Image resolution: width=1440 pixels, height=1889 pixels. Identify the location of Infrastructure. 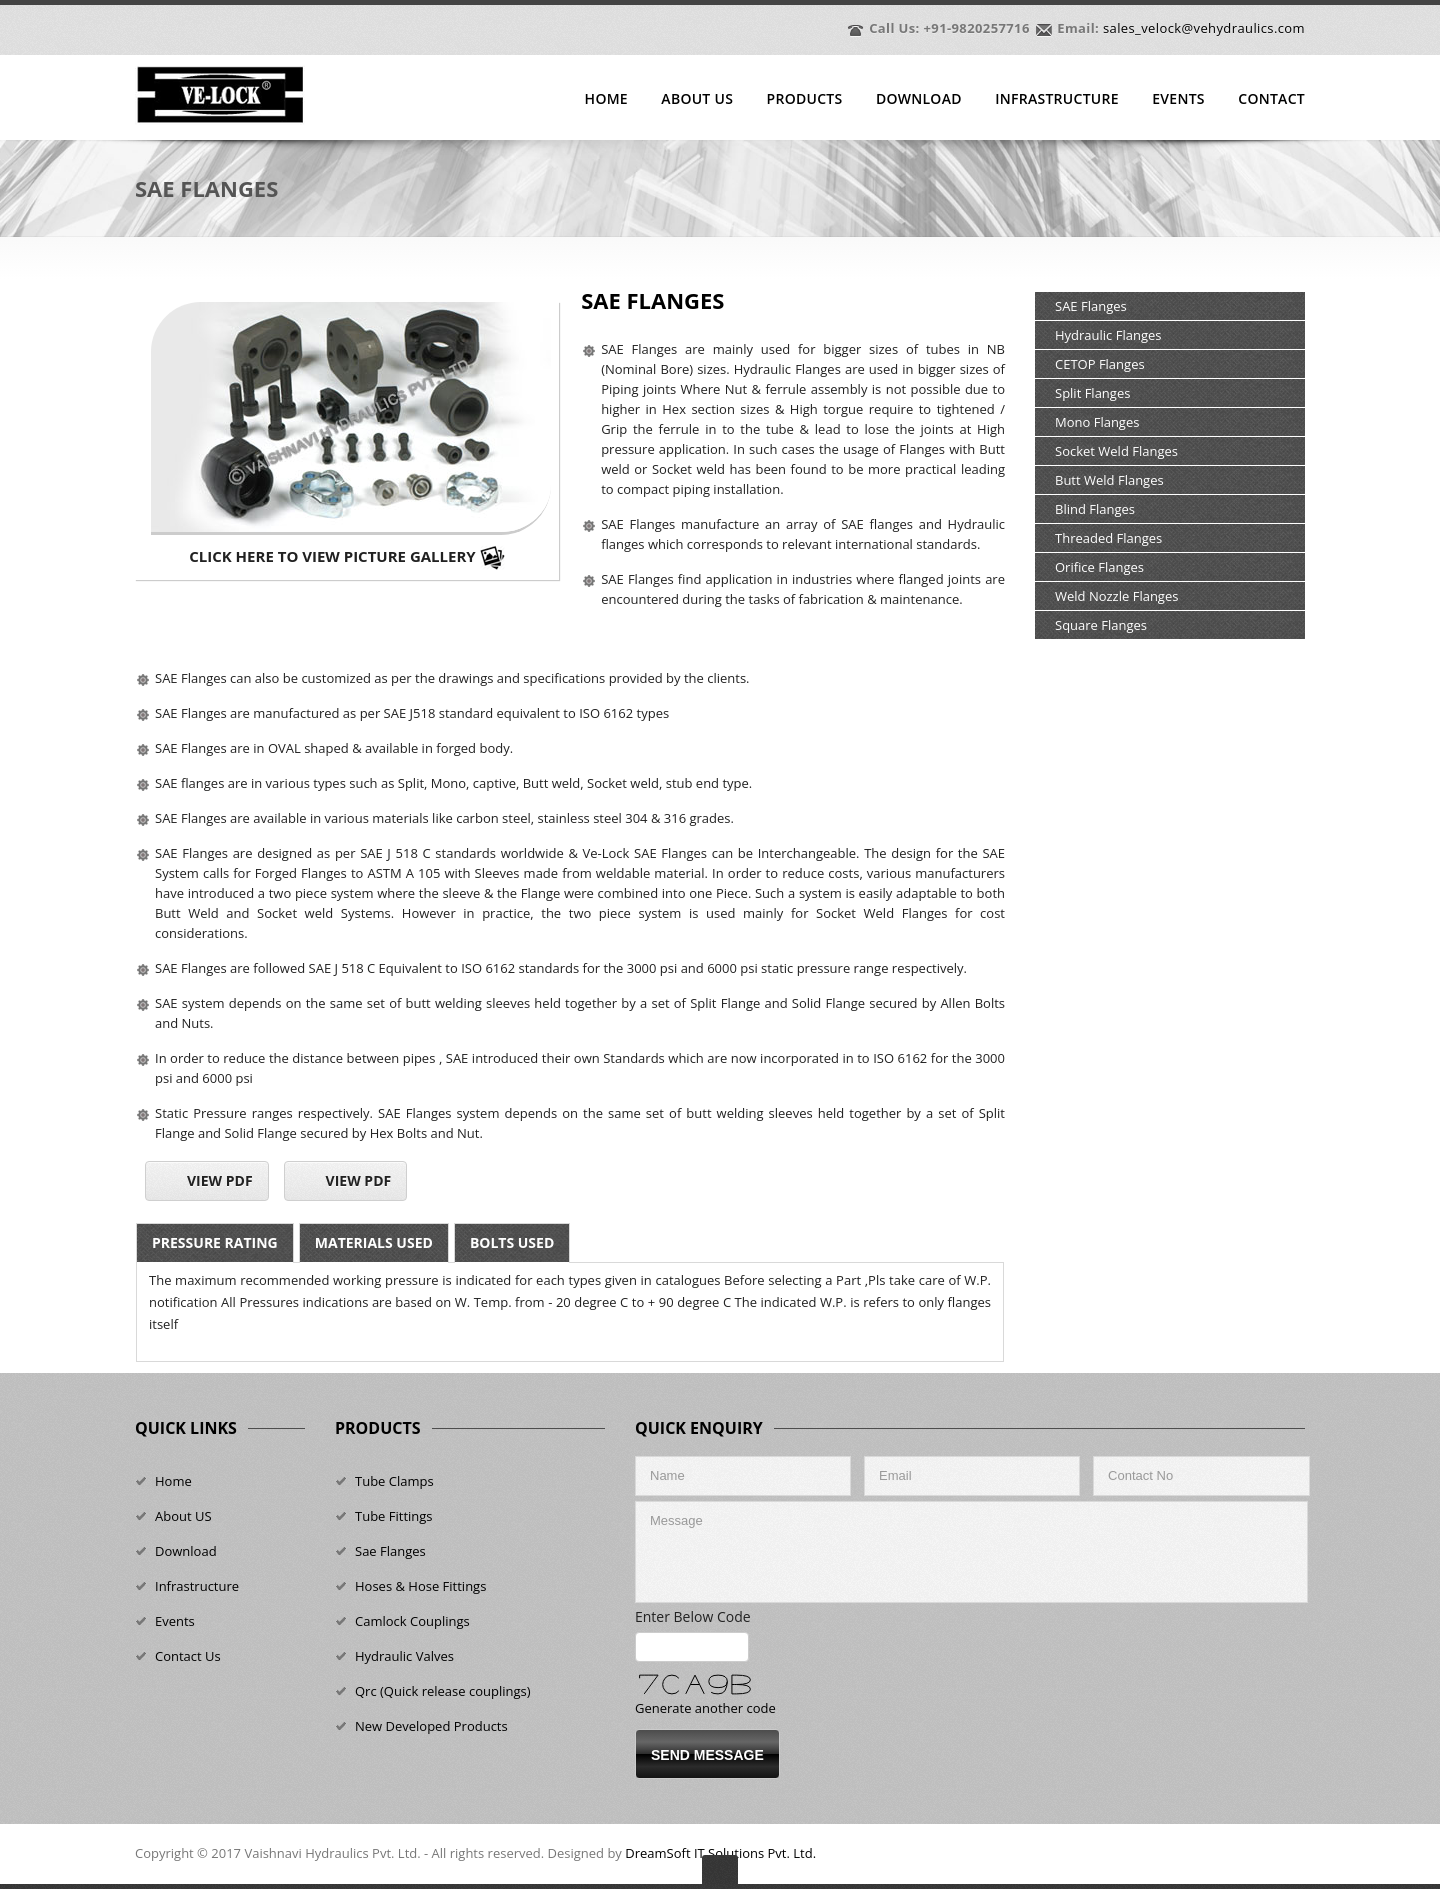
(1057, 99).